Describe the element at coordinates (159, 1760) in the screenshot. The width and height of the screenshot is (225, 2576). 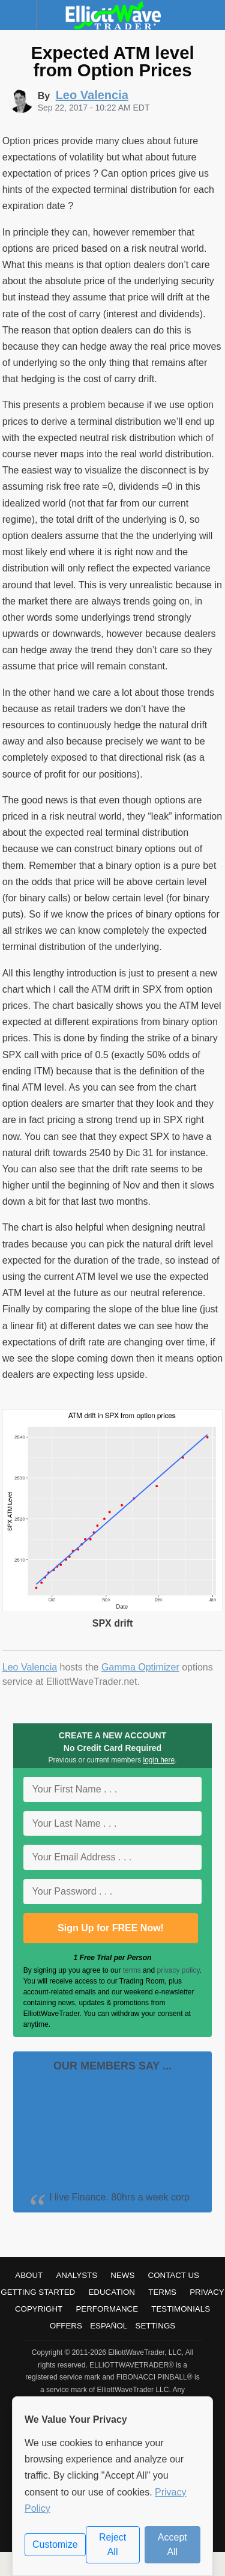
I see `login here` at that location.